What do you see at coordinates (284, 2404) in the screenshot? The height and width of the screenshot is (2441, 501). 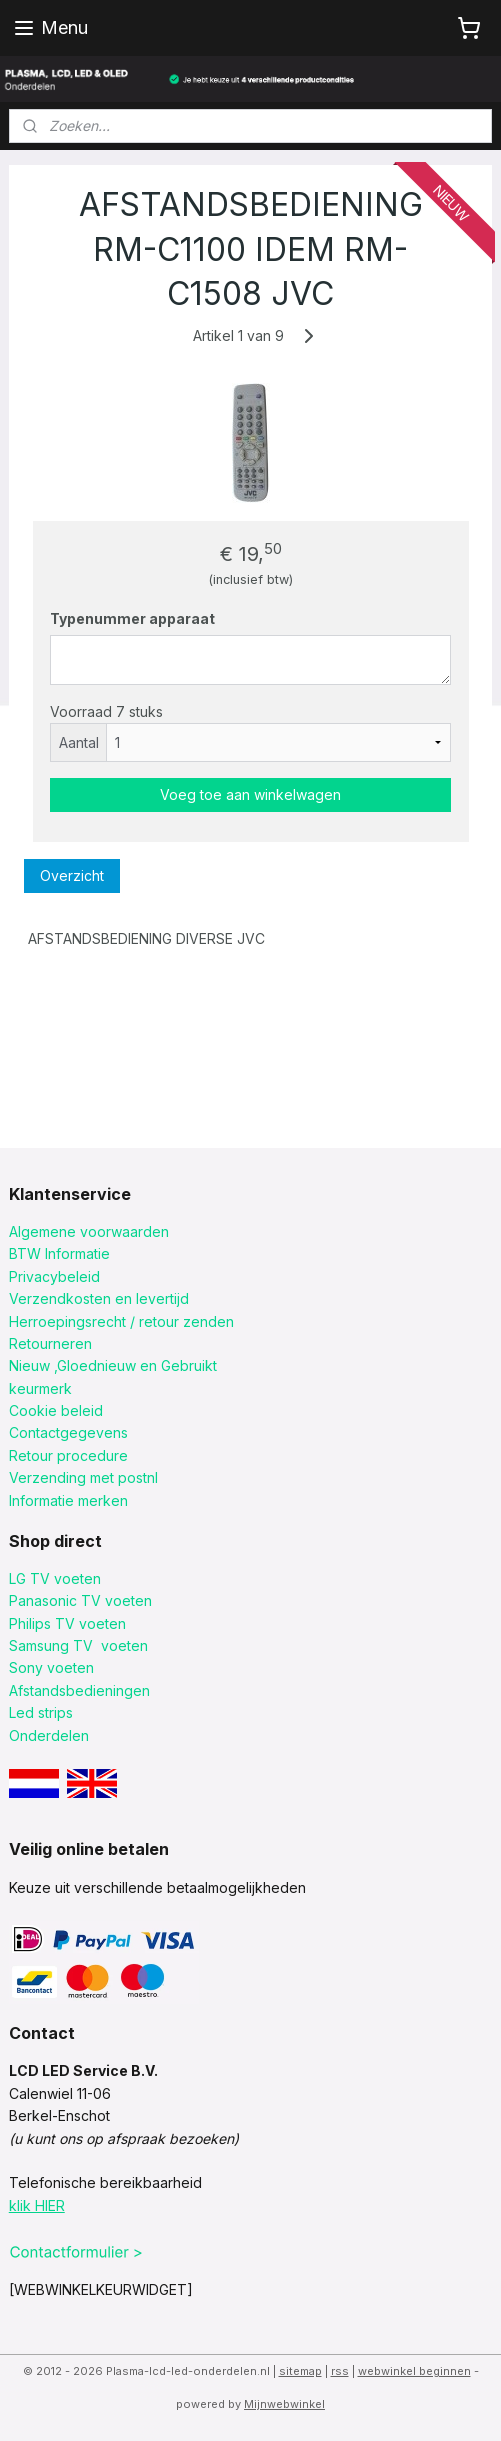 I see `Mijnwebwinkel` at bounding box center [284, 2404].